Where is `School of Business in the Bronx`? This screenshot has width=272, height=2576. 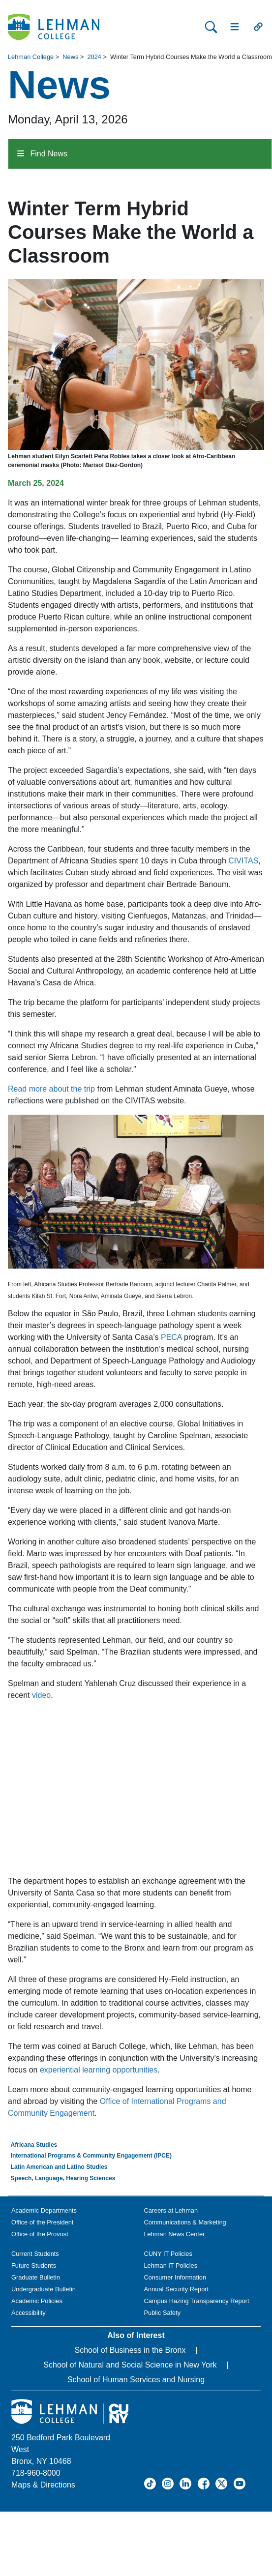
School of Business in the Bronx is located at coordinates (129, 2350).